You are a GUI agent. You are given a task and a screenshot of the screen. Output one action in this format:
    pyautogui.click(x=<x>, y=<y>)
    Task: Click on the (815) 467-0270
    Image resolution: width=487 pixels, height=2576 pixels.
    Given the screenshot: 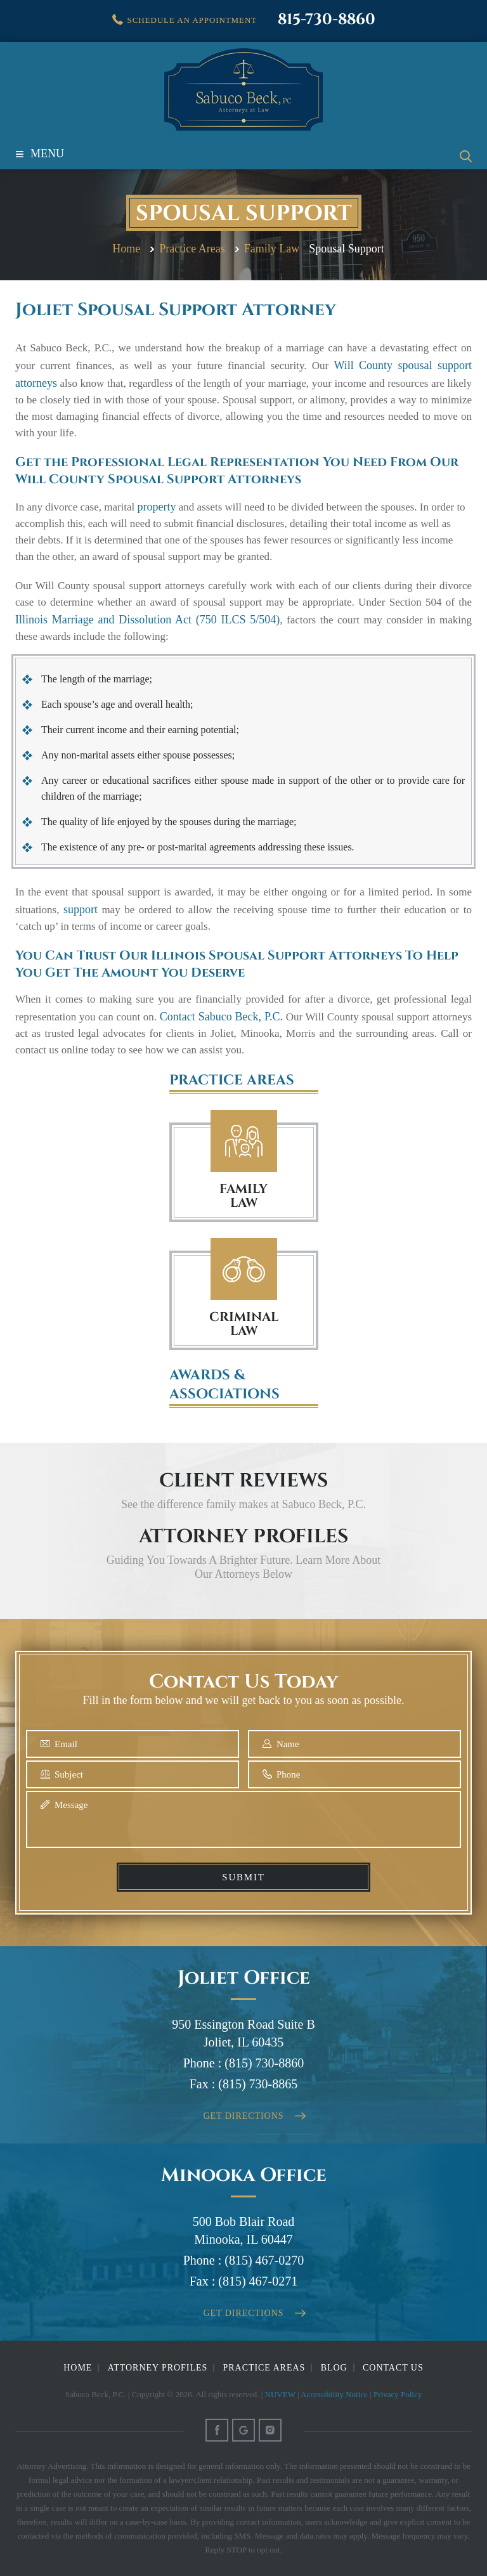 What is the action you would take?
    pyautogui.click(x=264, y=2260)
    